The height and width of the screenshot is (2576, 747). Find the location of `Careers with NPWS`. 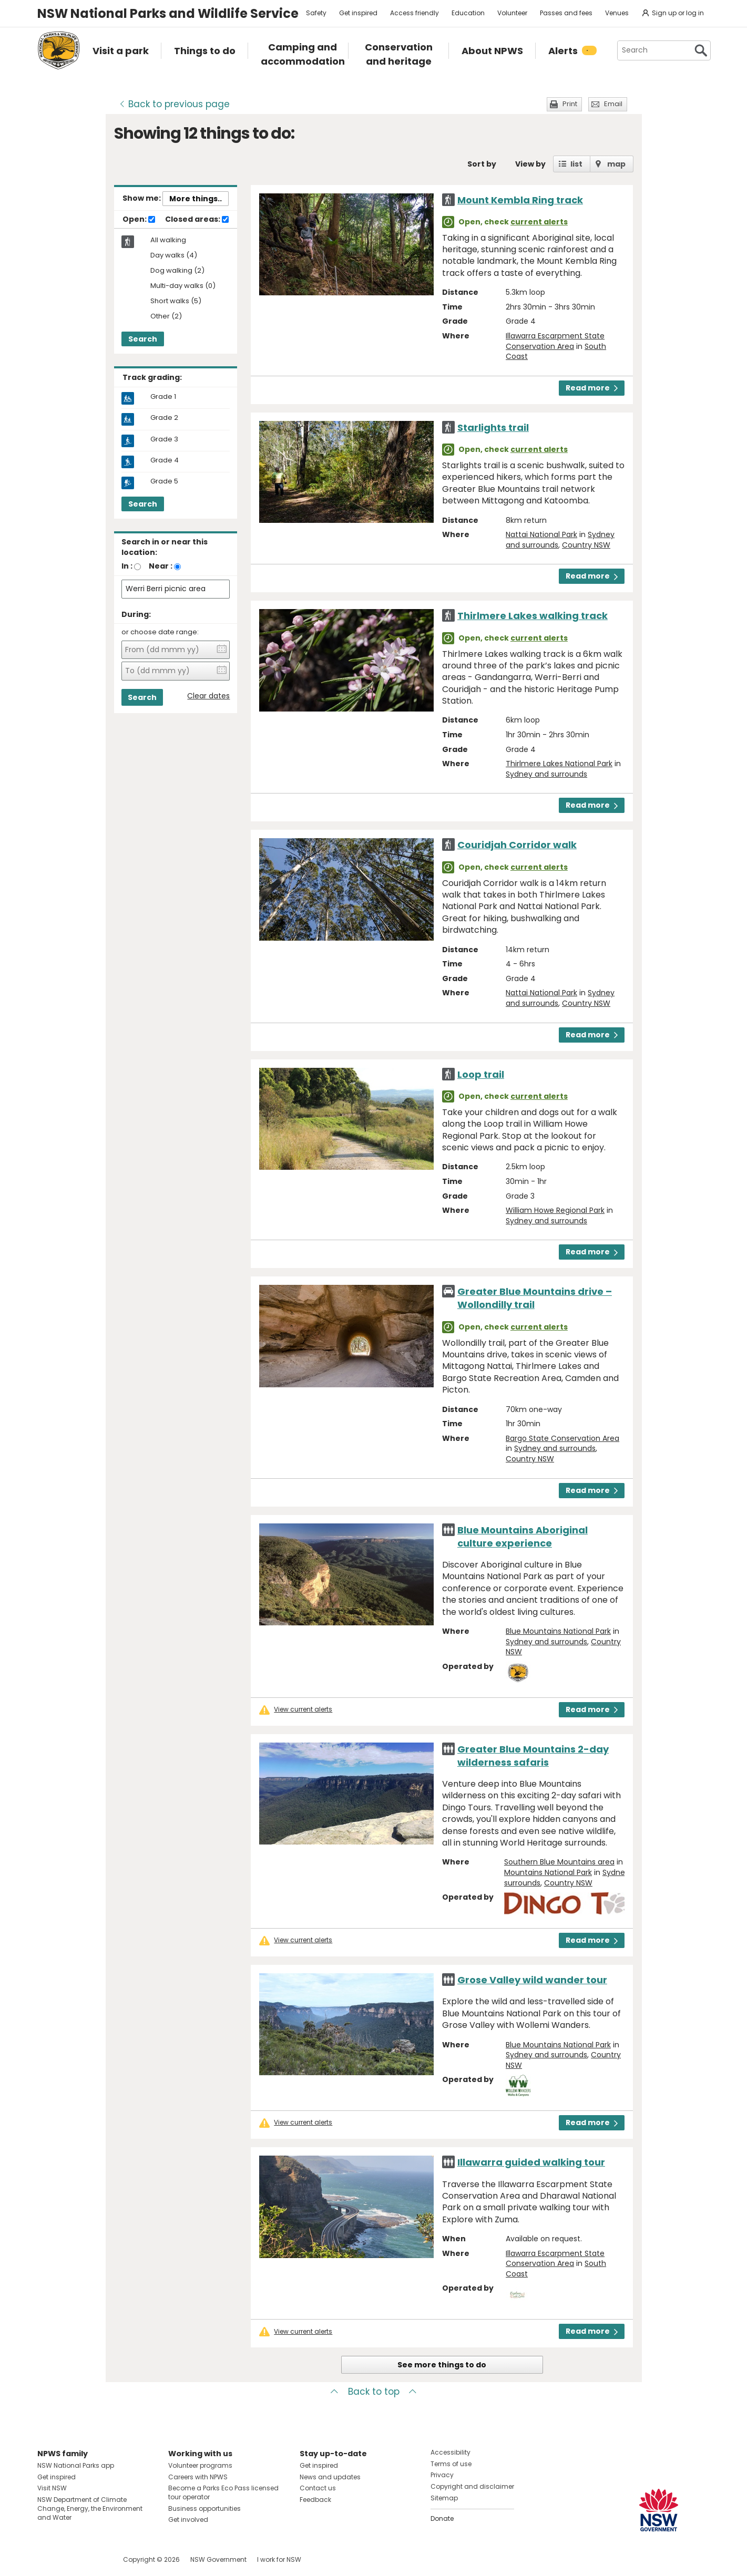

Careers with NPWS is located at coordinates (198, 2476).